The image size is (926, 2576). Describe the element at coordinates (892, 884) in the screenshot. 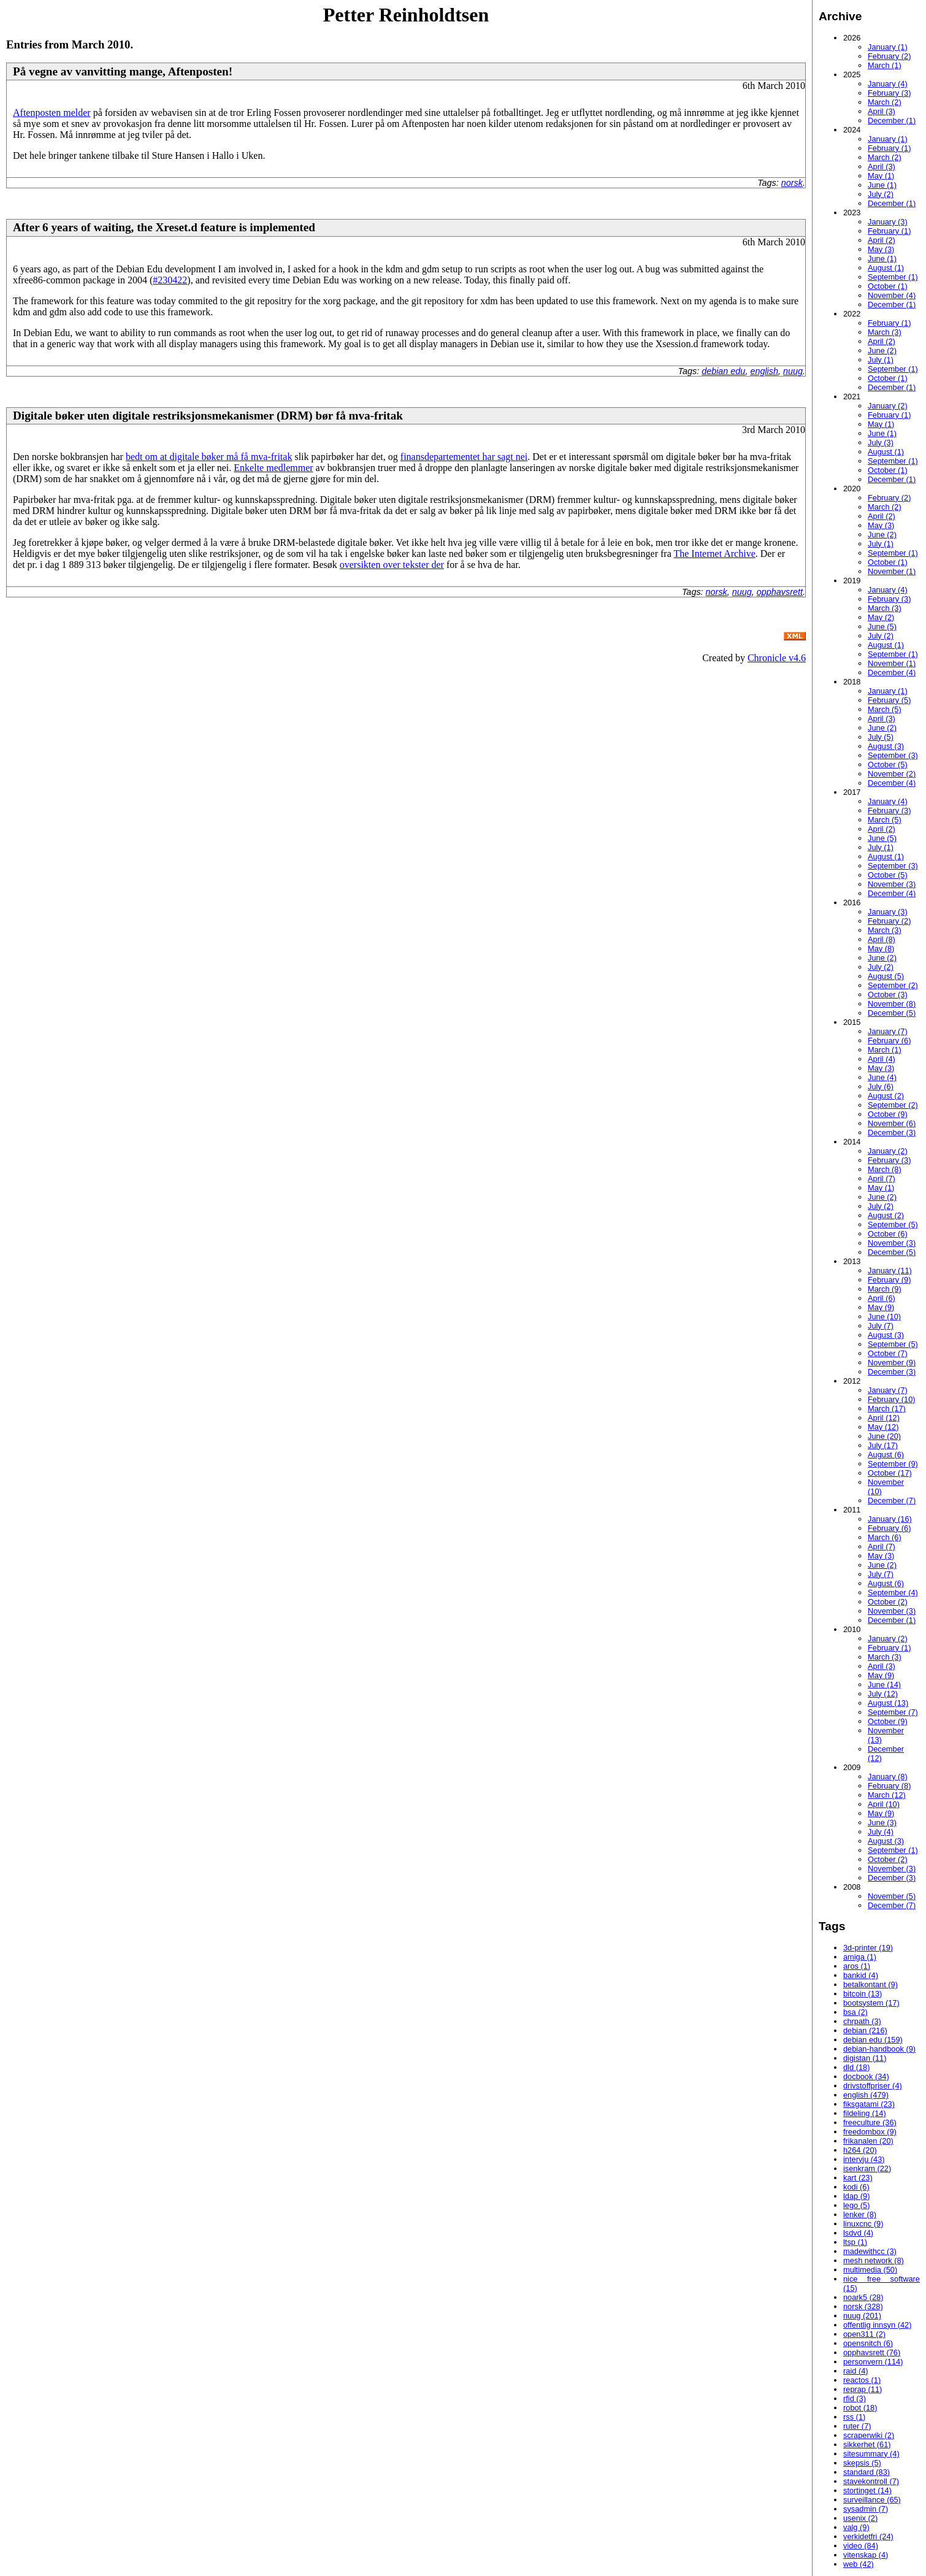

I see `November (3)` at that location.